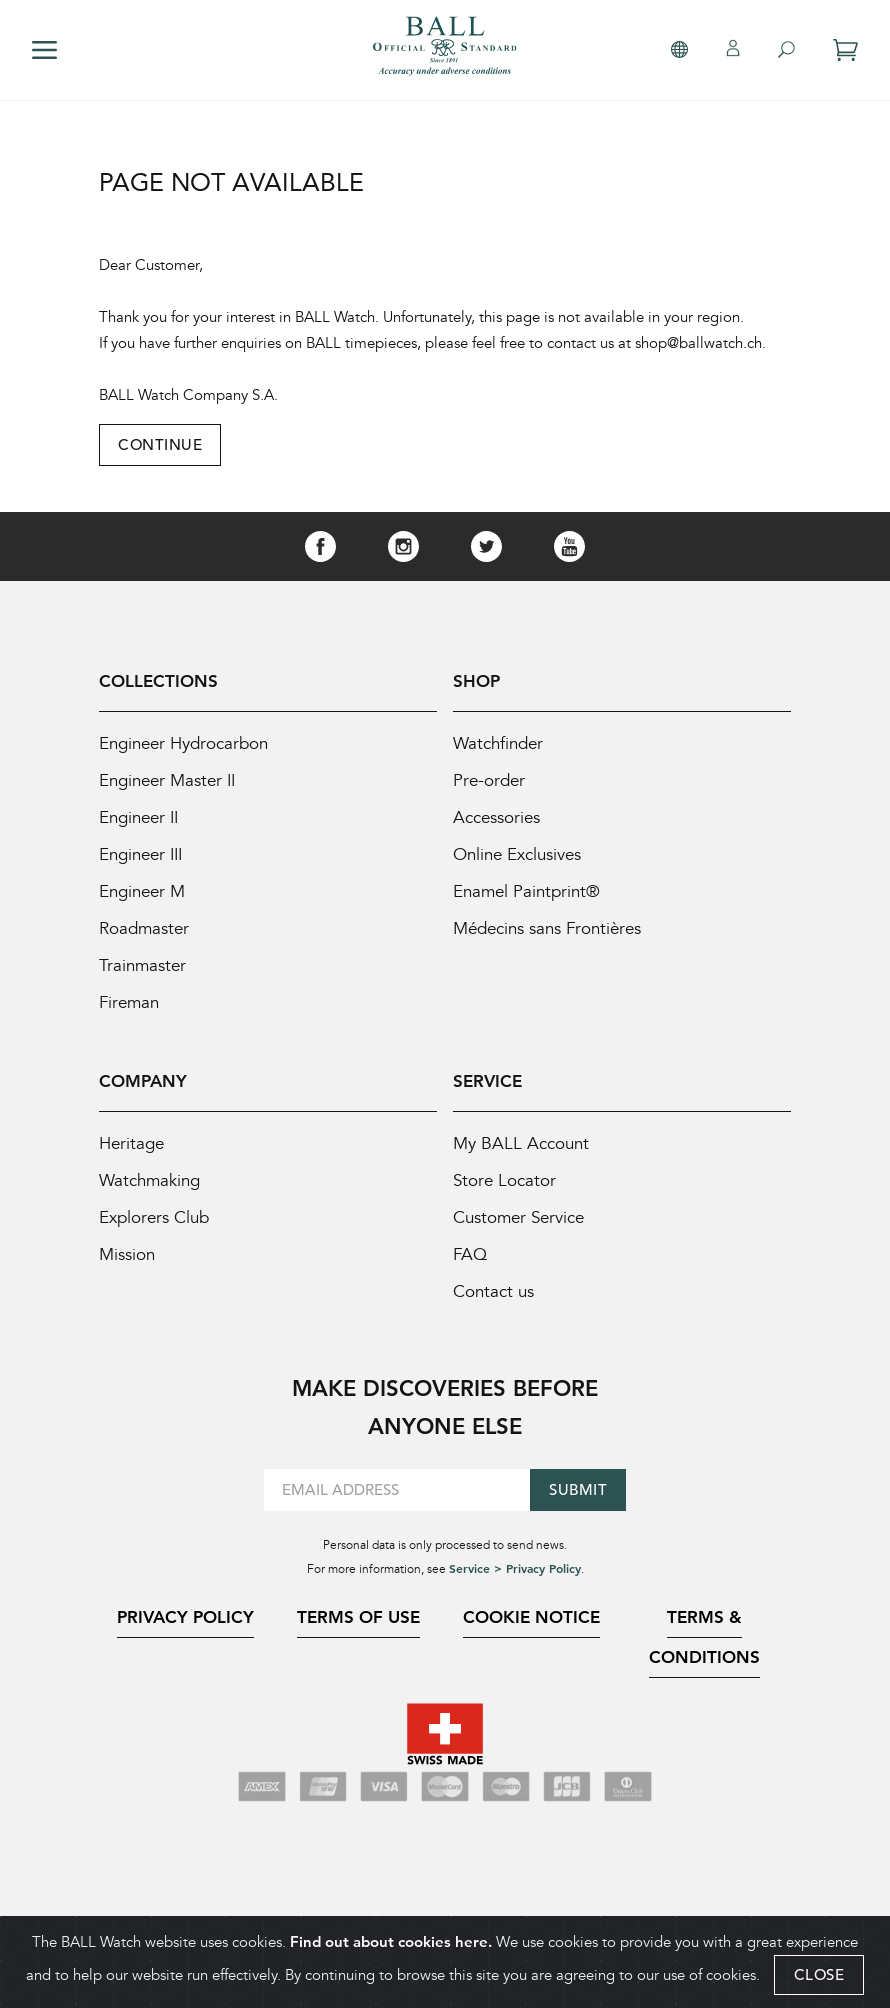 This screenshot has width=890, height=2008. I want to click on Enamel Paintprint®, so click(526, 891).